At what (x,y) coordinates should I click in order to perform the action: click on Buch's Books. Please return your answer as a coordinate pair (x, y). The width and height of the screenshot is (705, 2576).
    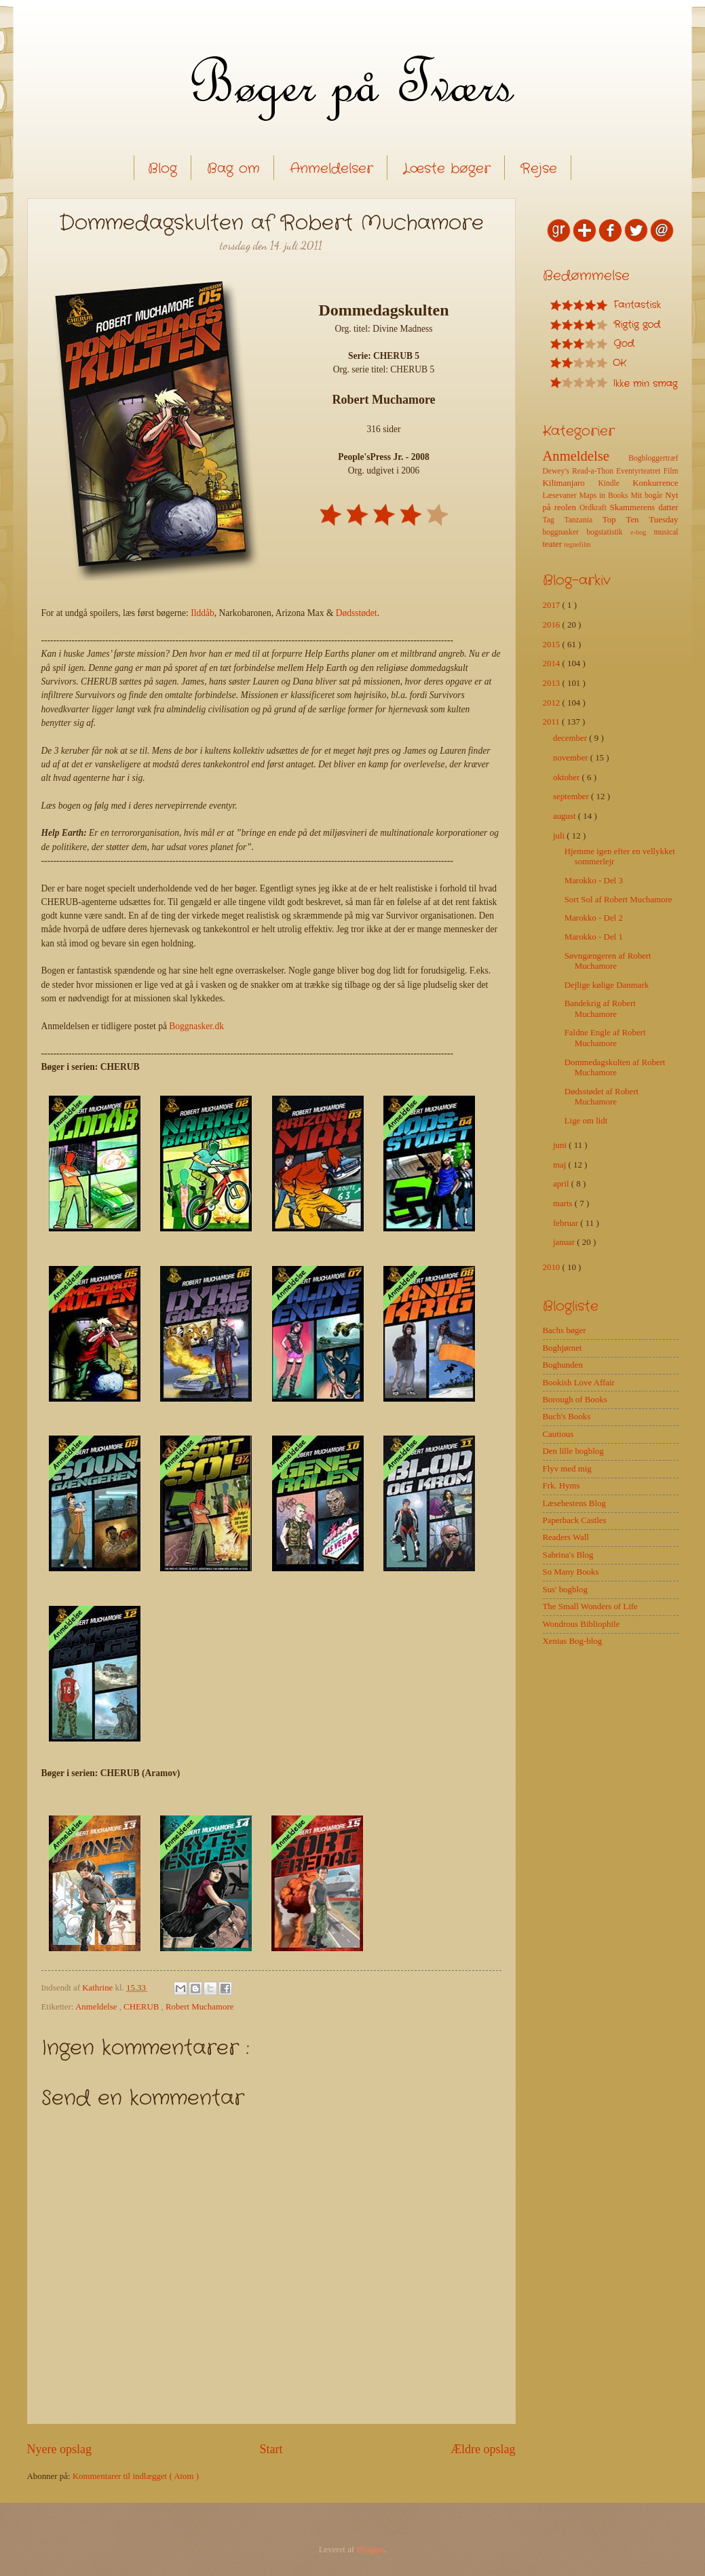
    Looking at the image, I should click on (567, 1416).